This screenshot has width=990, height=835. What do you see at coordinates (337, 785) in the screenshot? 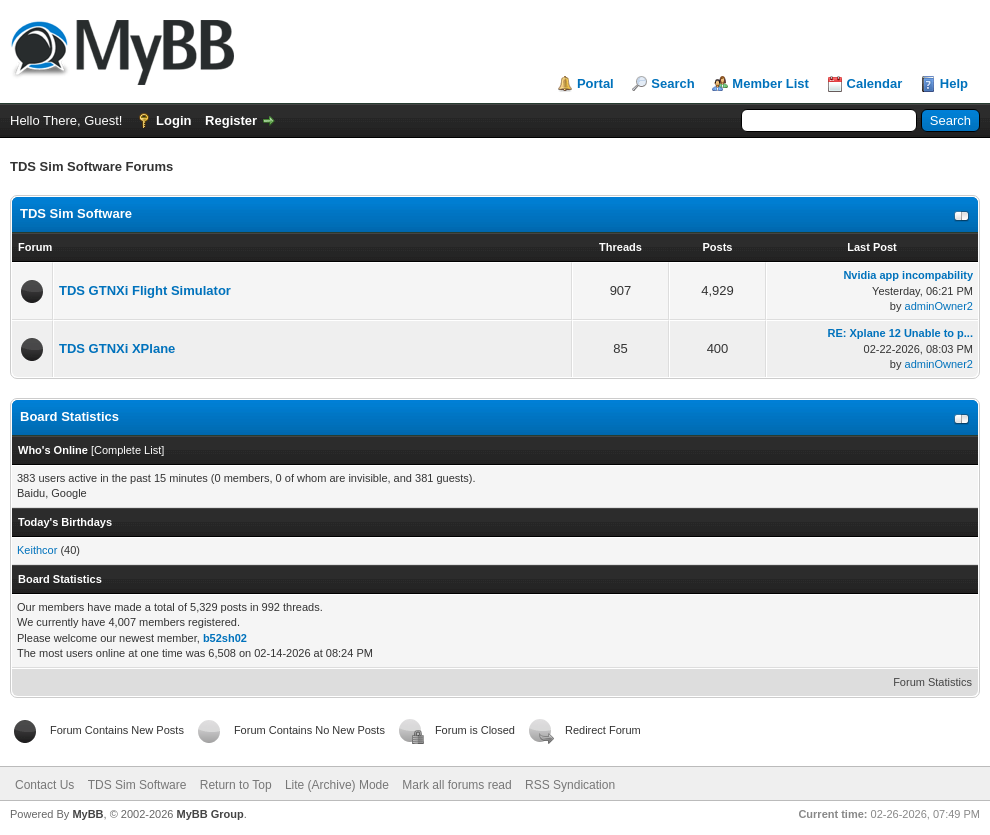
I see `Lite (Archive) Mode` at bounding box center [337, 785].